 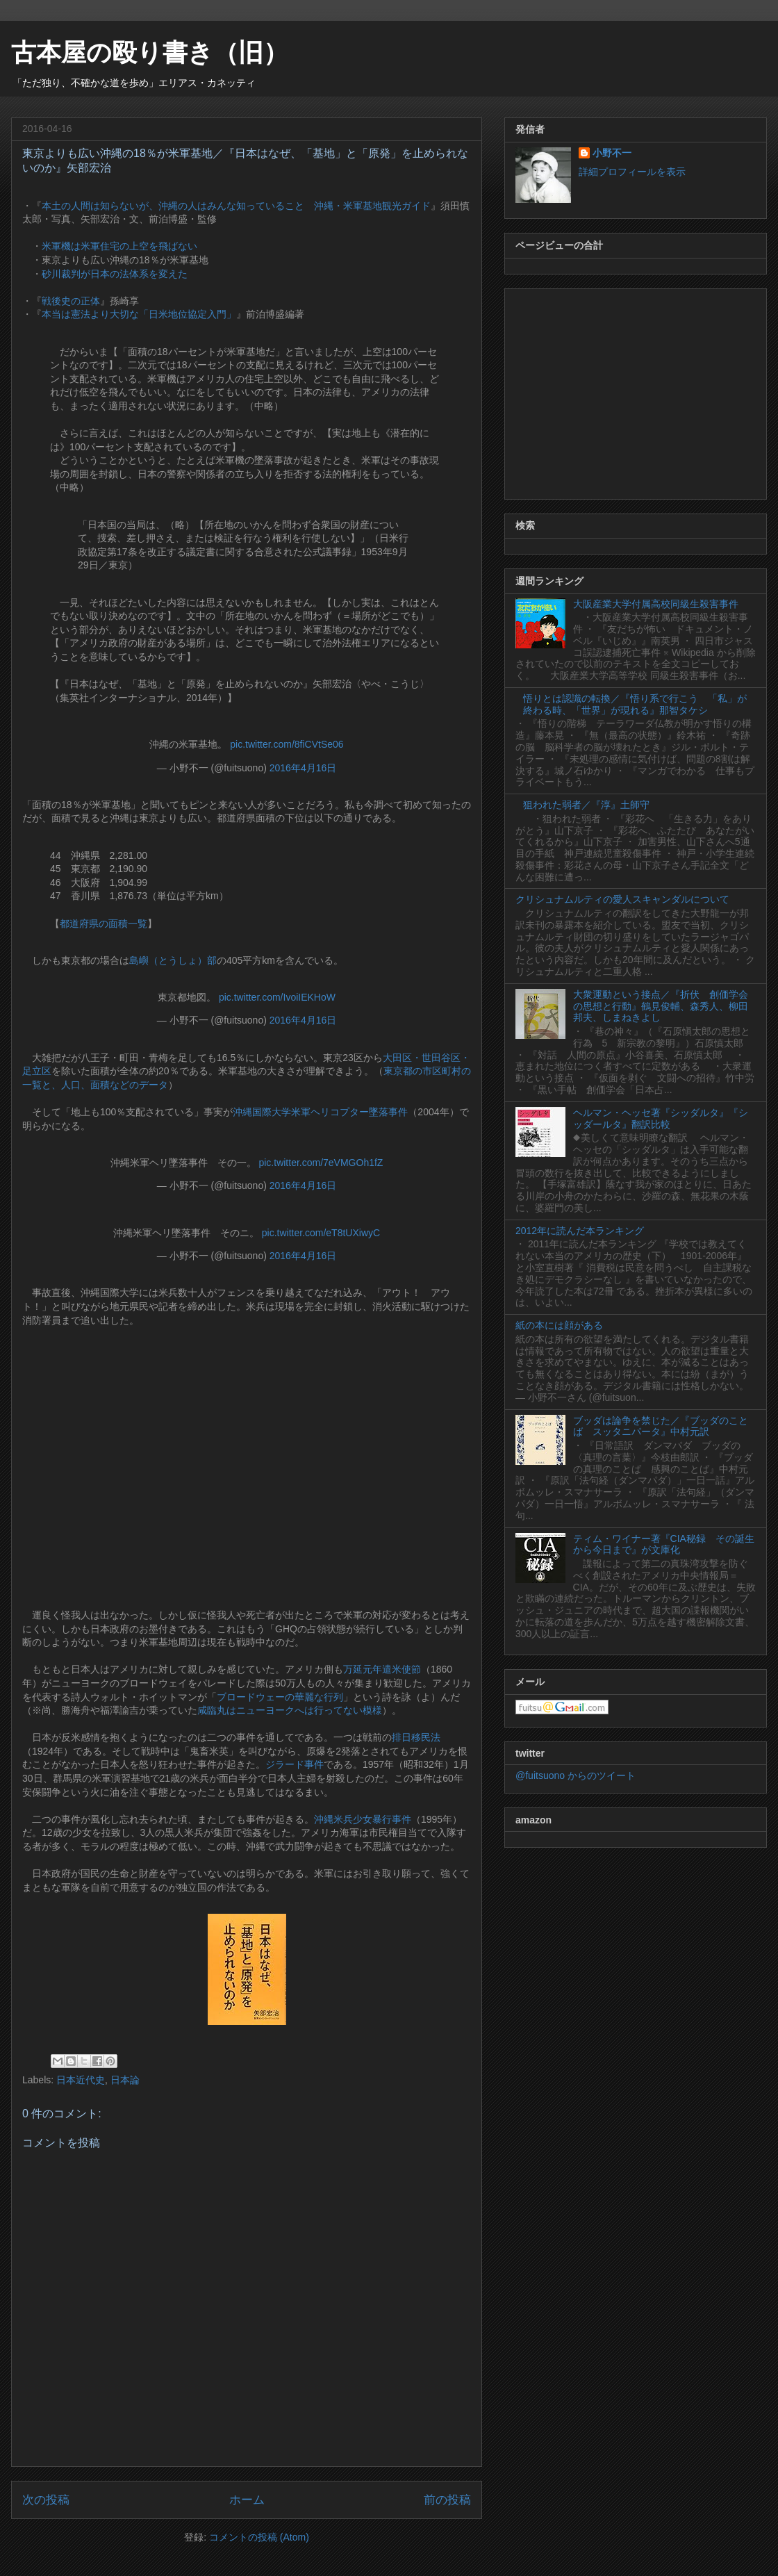 What do you see at coordinates (622, 899) in the screenshot?
I see `クリシュナムルティの愛人スキャンダルについて` at bounding box center [622, 899].